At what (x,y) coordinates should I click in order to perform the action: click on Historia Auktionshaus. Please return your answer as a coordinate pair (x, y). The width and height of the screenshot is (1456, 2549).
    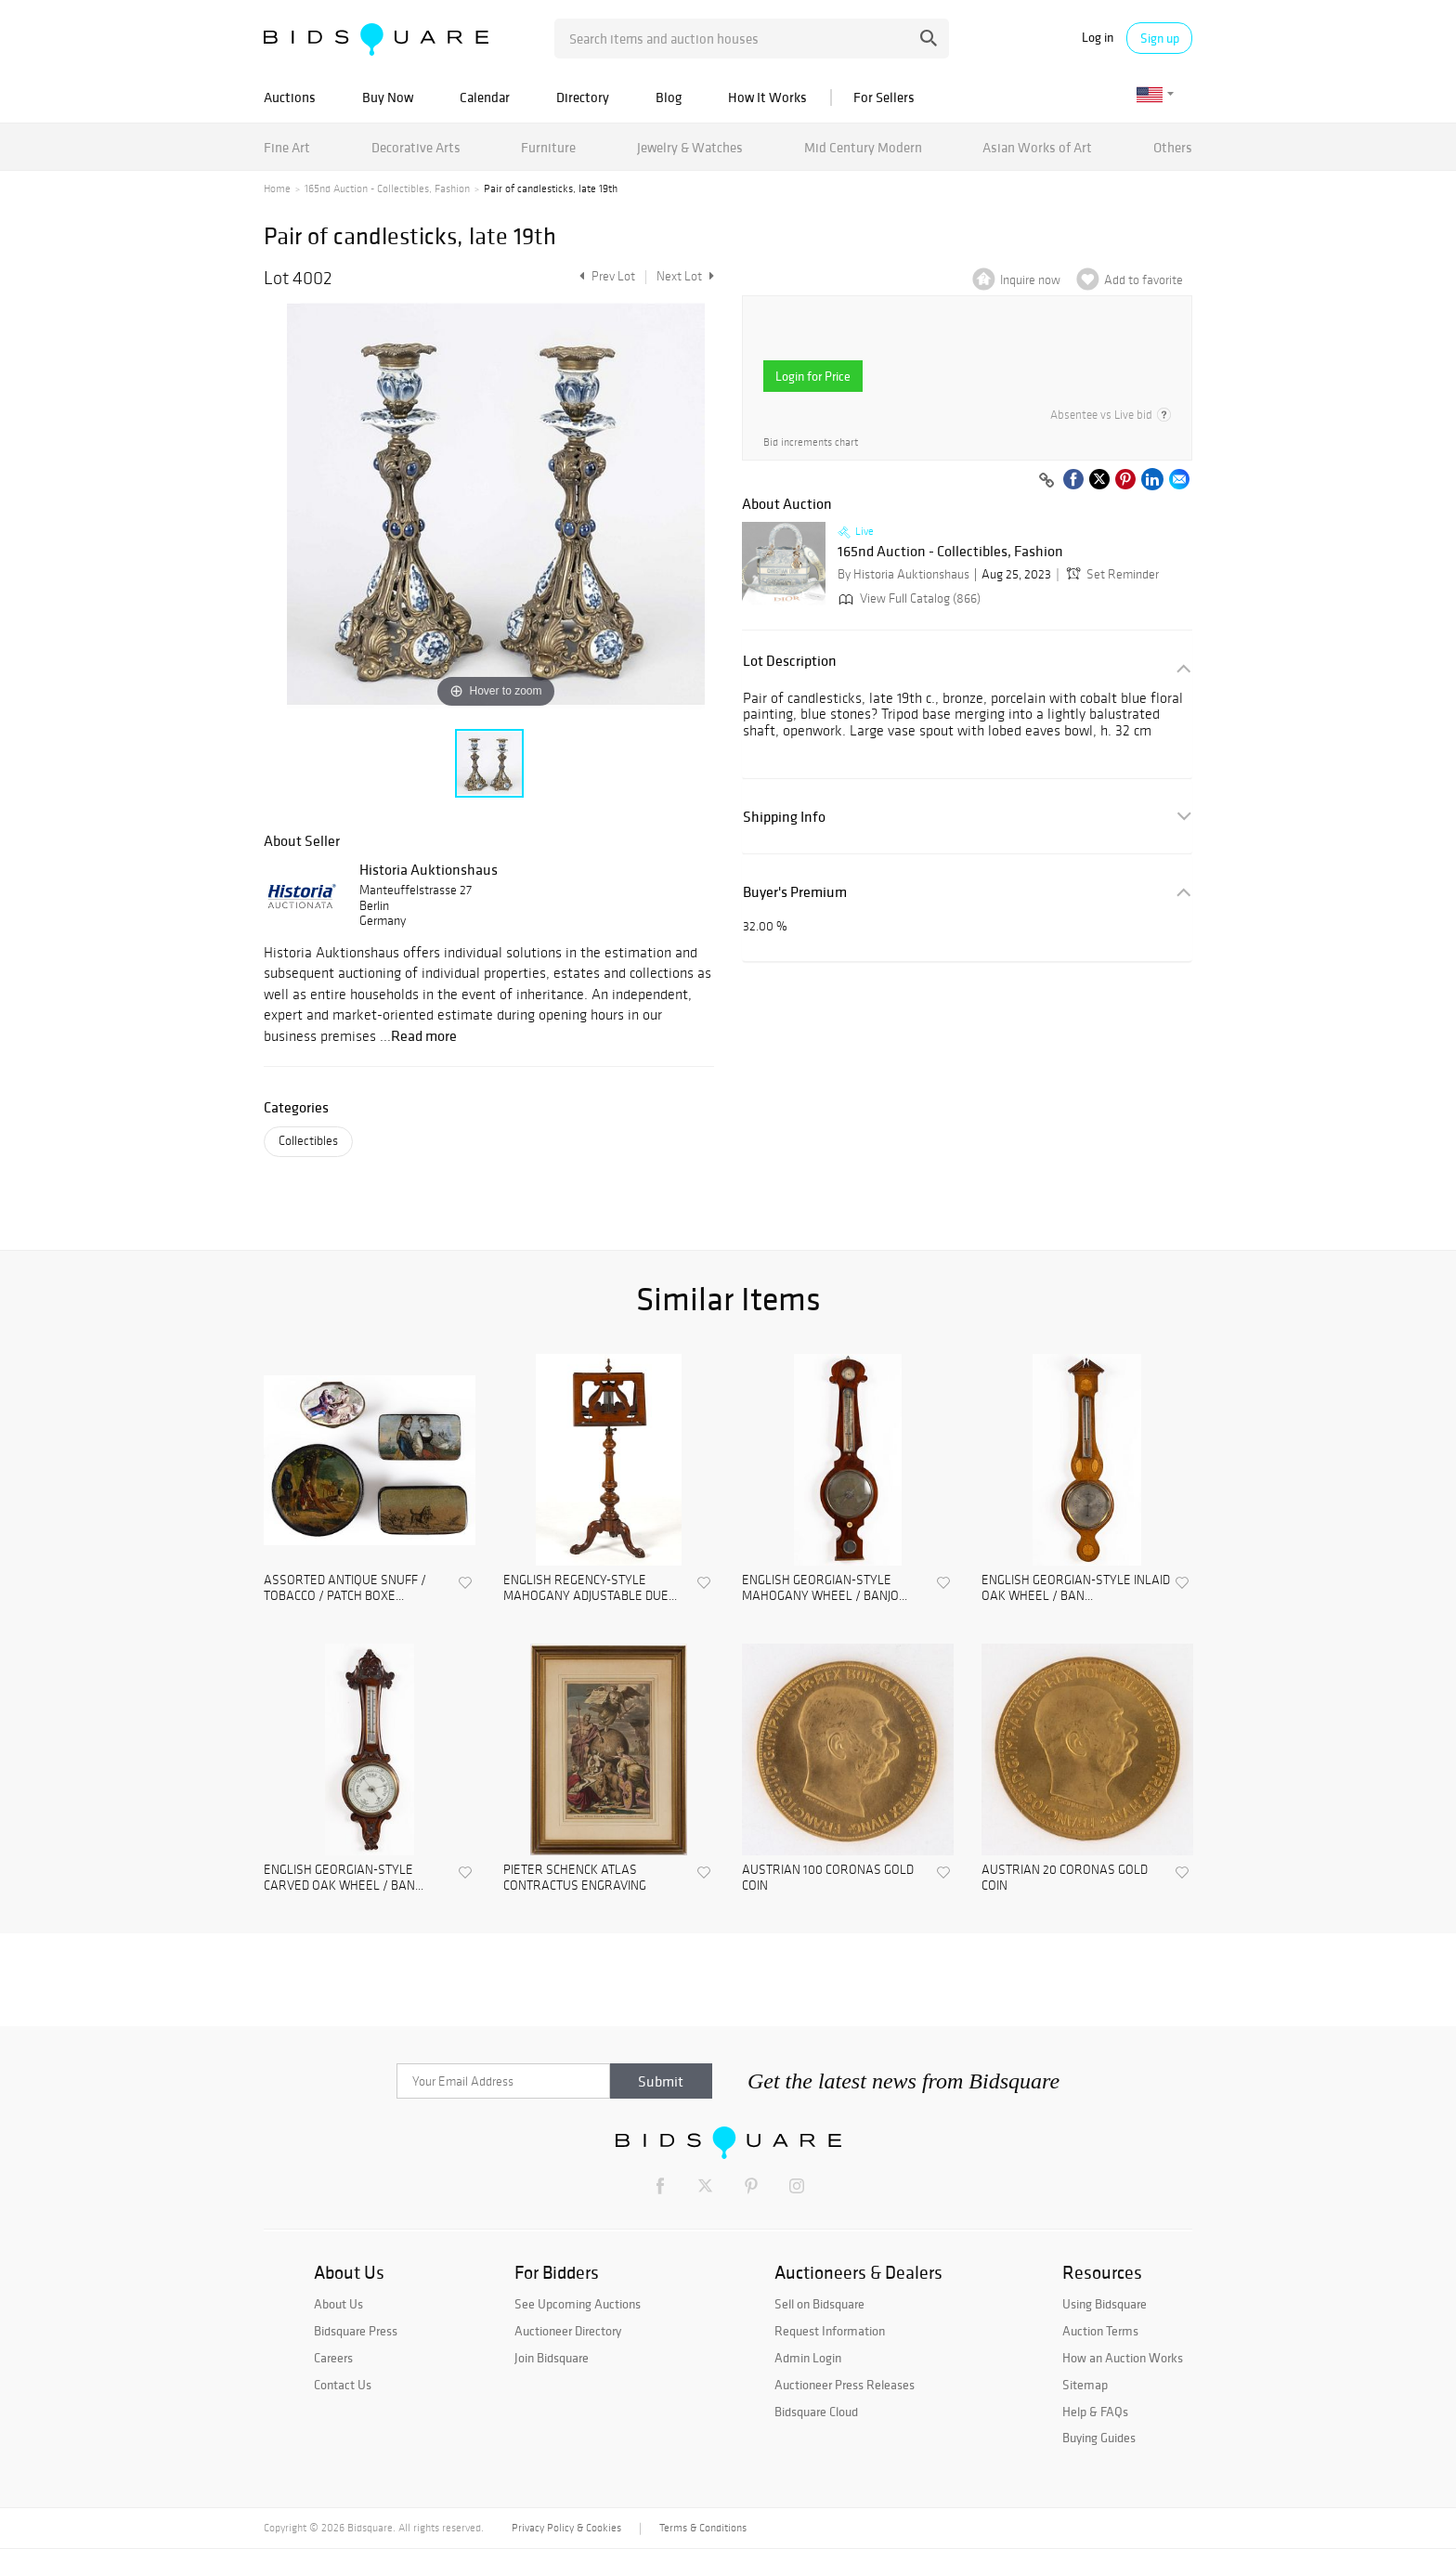
    Looking at the image, I should click on (428, 869).